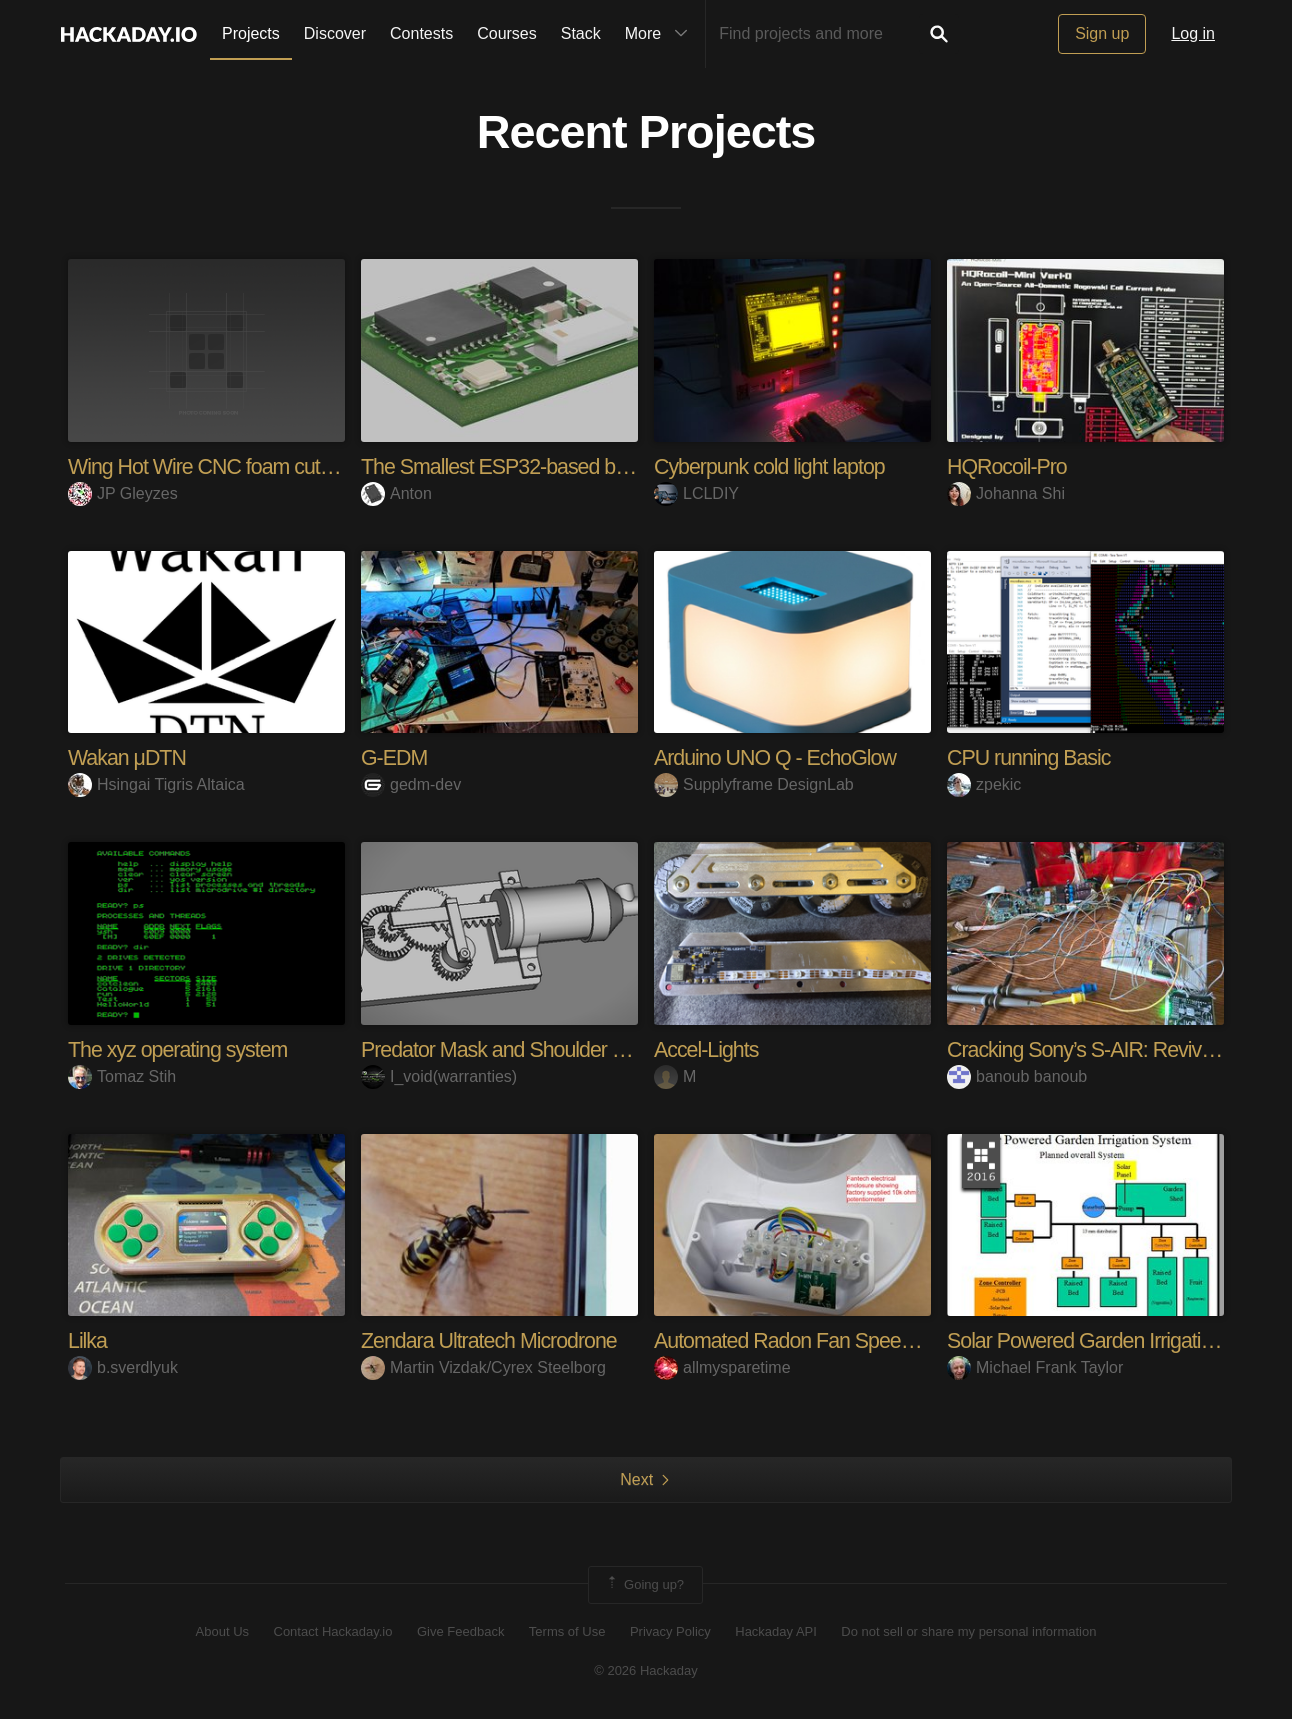  I want to click on Arduino UNO Q - EchoGlow, so click(779, 757).